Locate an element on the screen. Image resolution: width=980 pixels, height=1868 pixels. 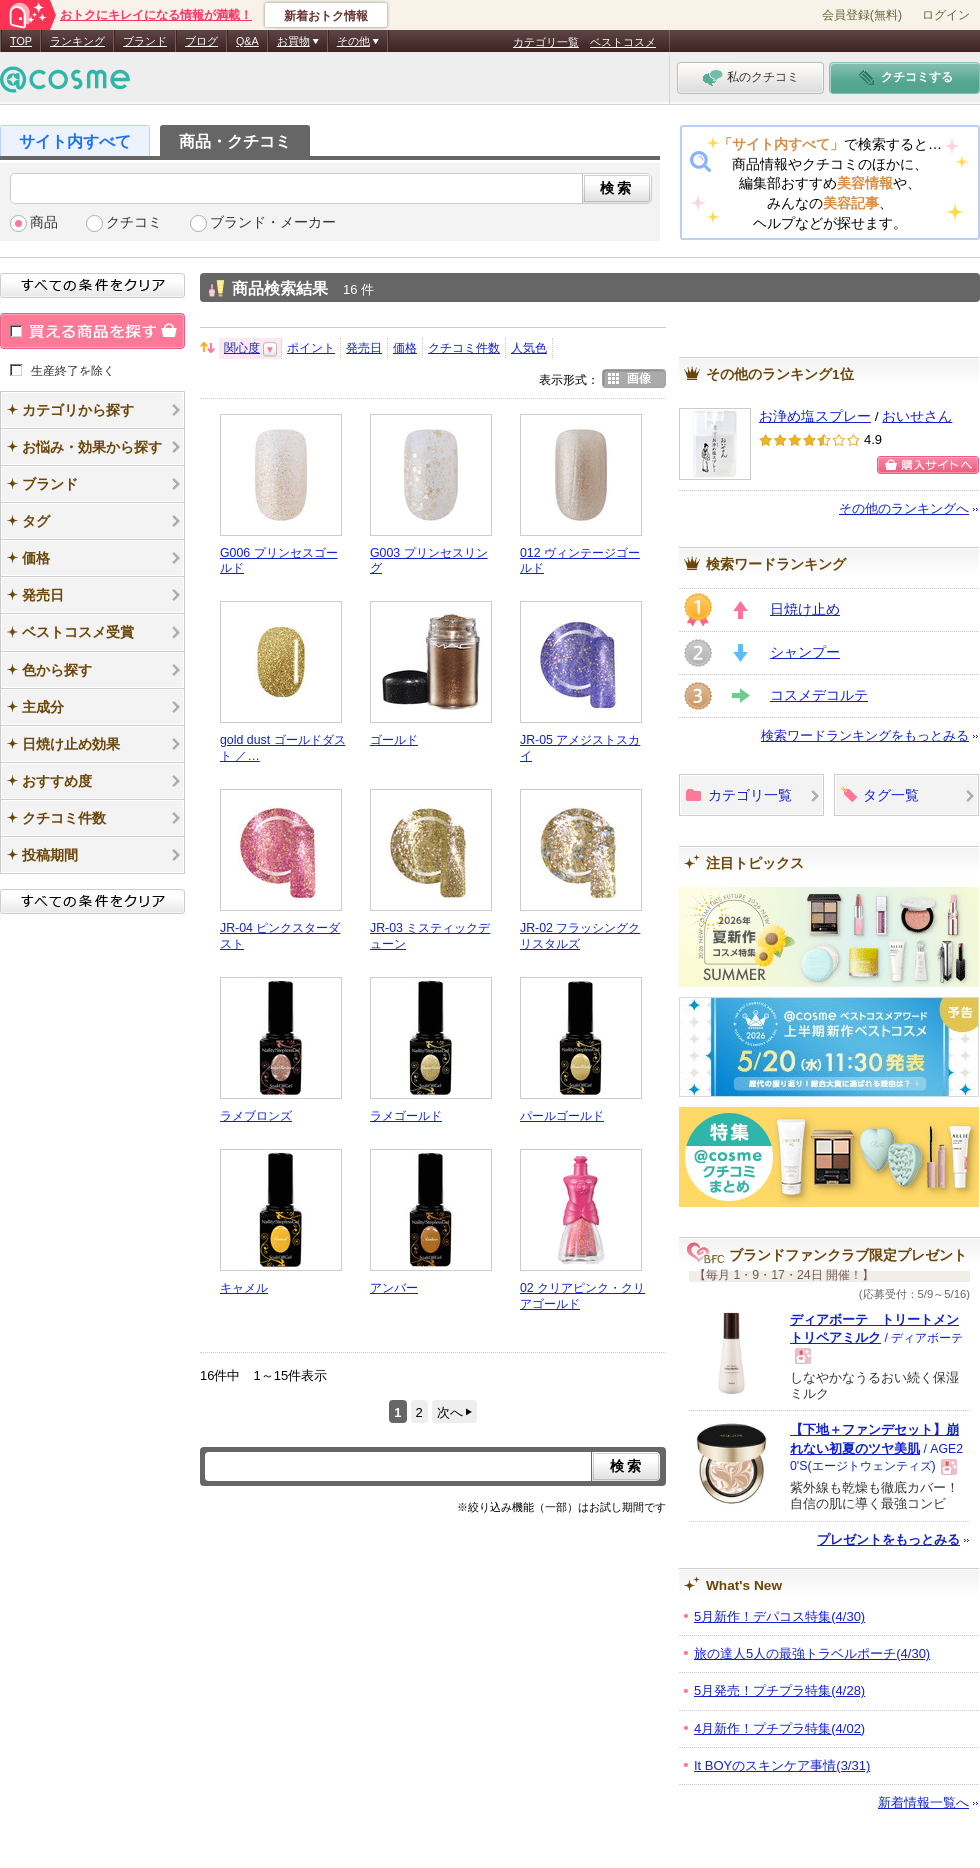
関心度 is located at coordinates (242, 348).